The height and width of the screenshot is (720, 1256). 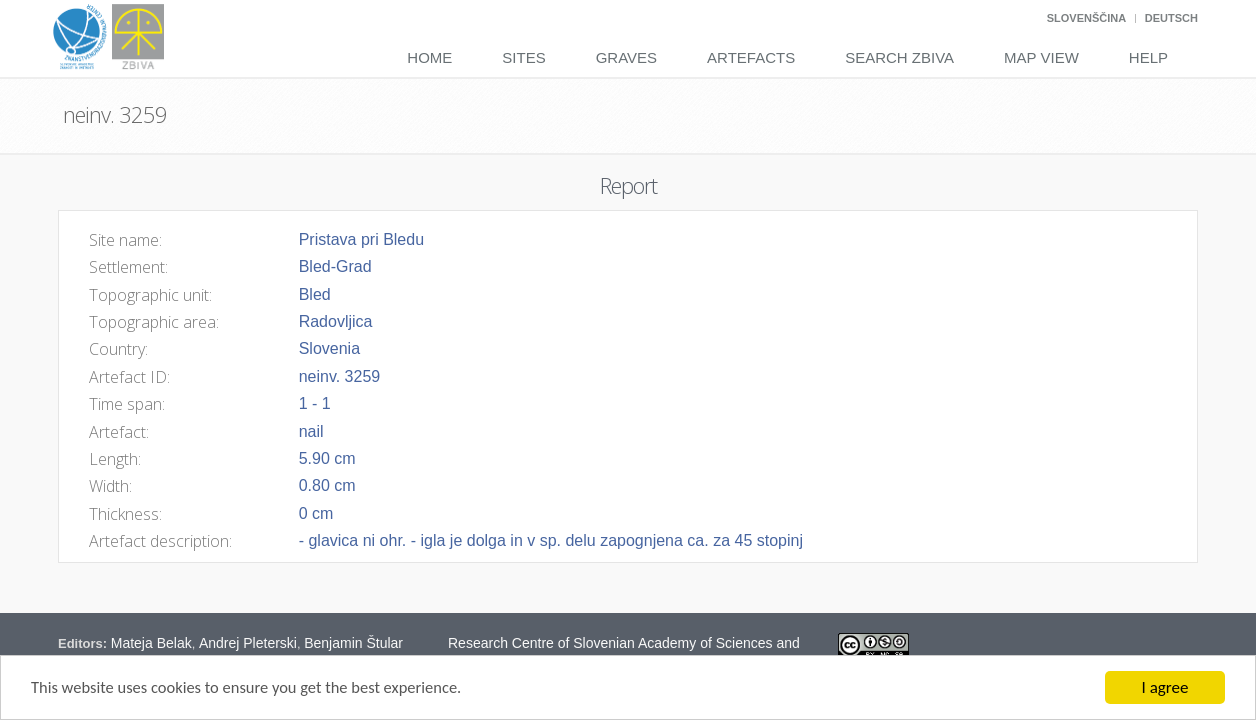 What do you see at coordinates (151, 643) in the screenshot?
I see `Mateja Belak` at bounding box center [151, 643].